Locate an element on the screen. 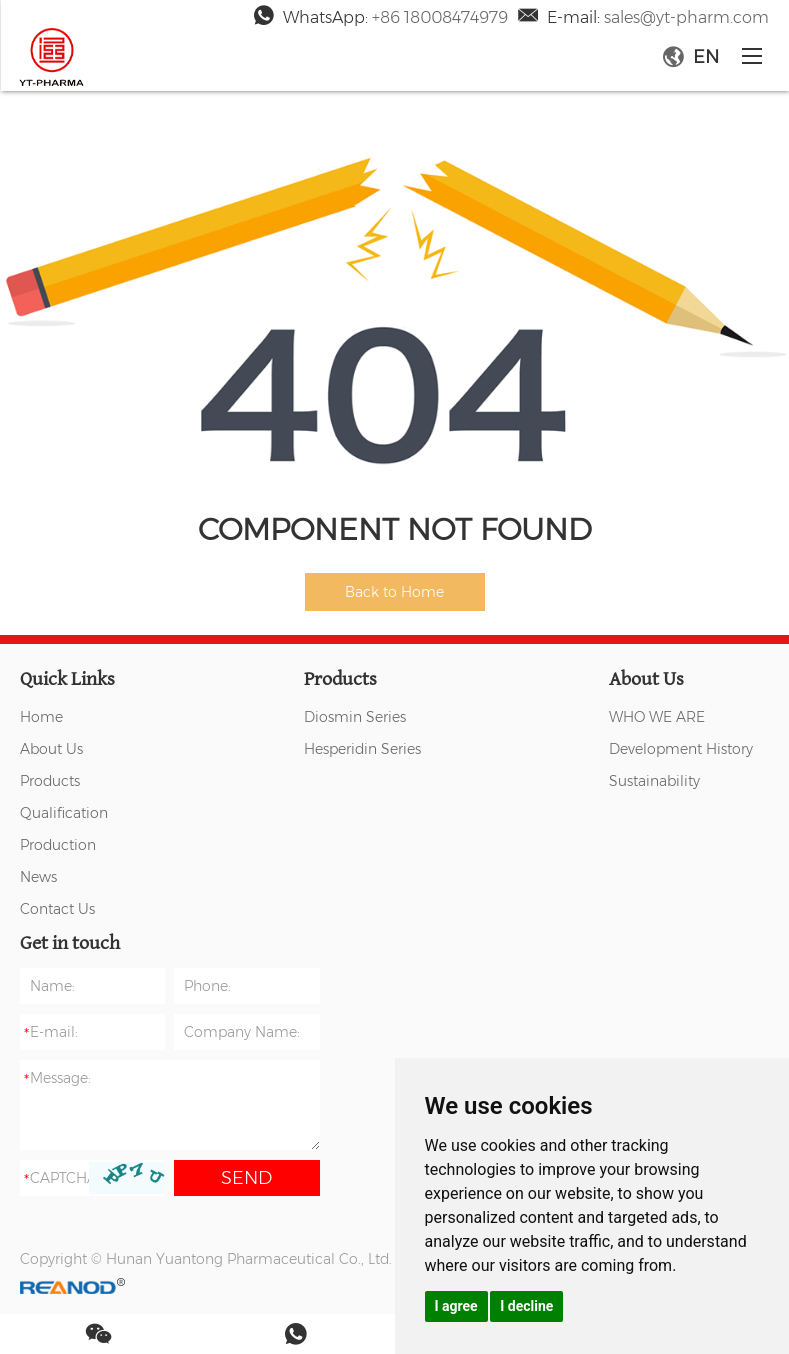 This screenshot has height=1354, width=789. News is located at coordinates (38, 877).